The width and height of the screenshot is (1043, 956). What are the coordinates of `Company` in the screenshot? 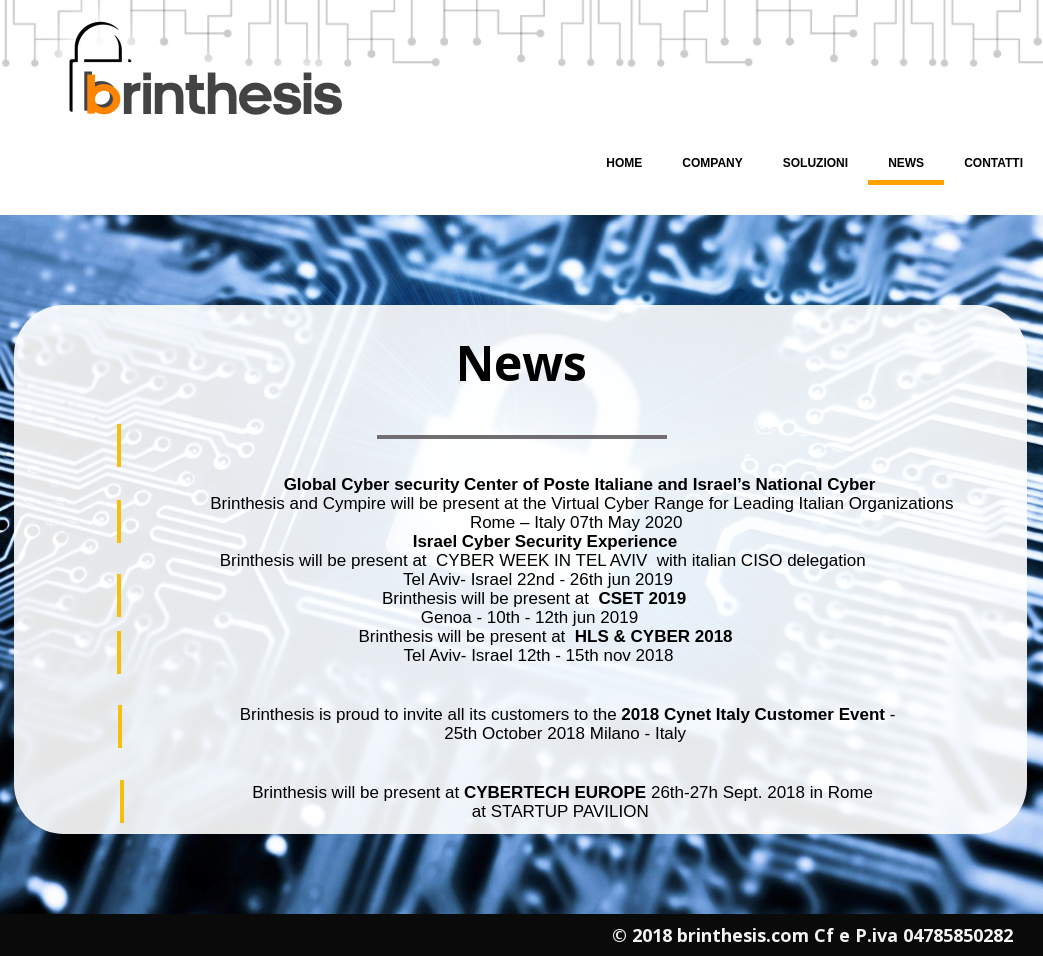 It's located at (712, 163).